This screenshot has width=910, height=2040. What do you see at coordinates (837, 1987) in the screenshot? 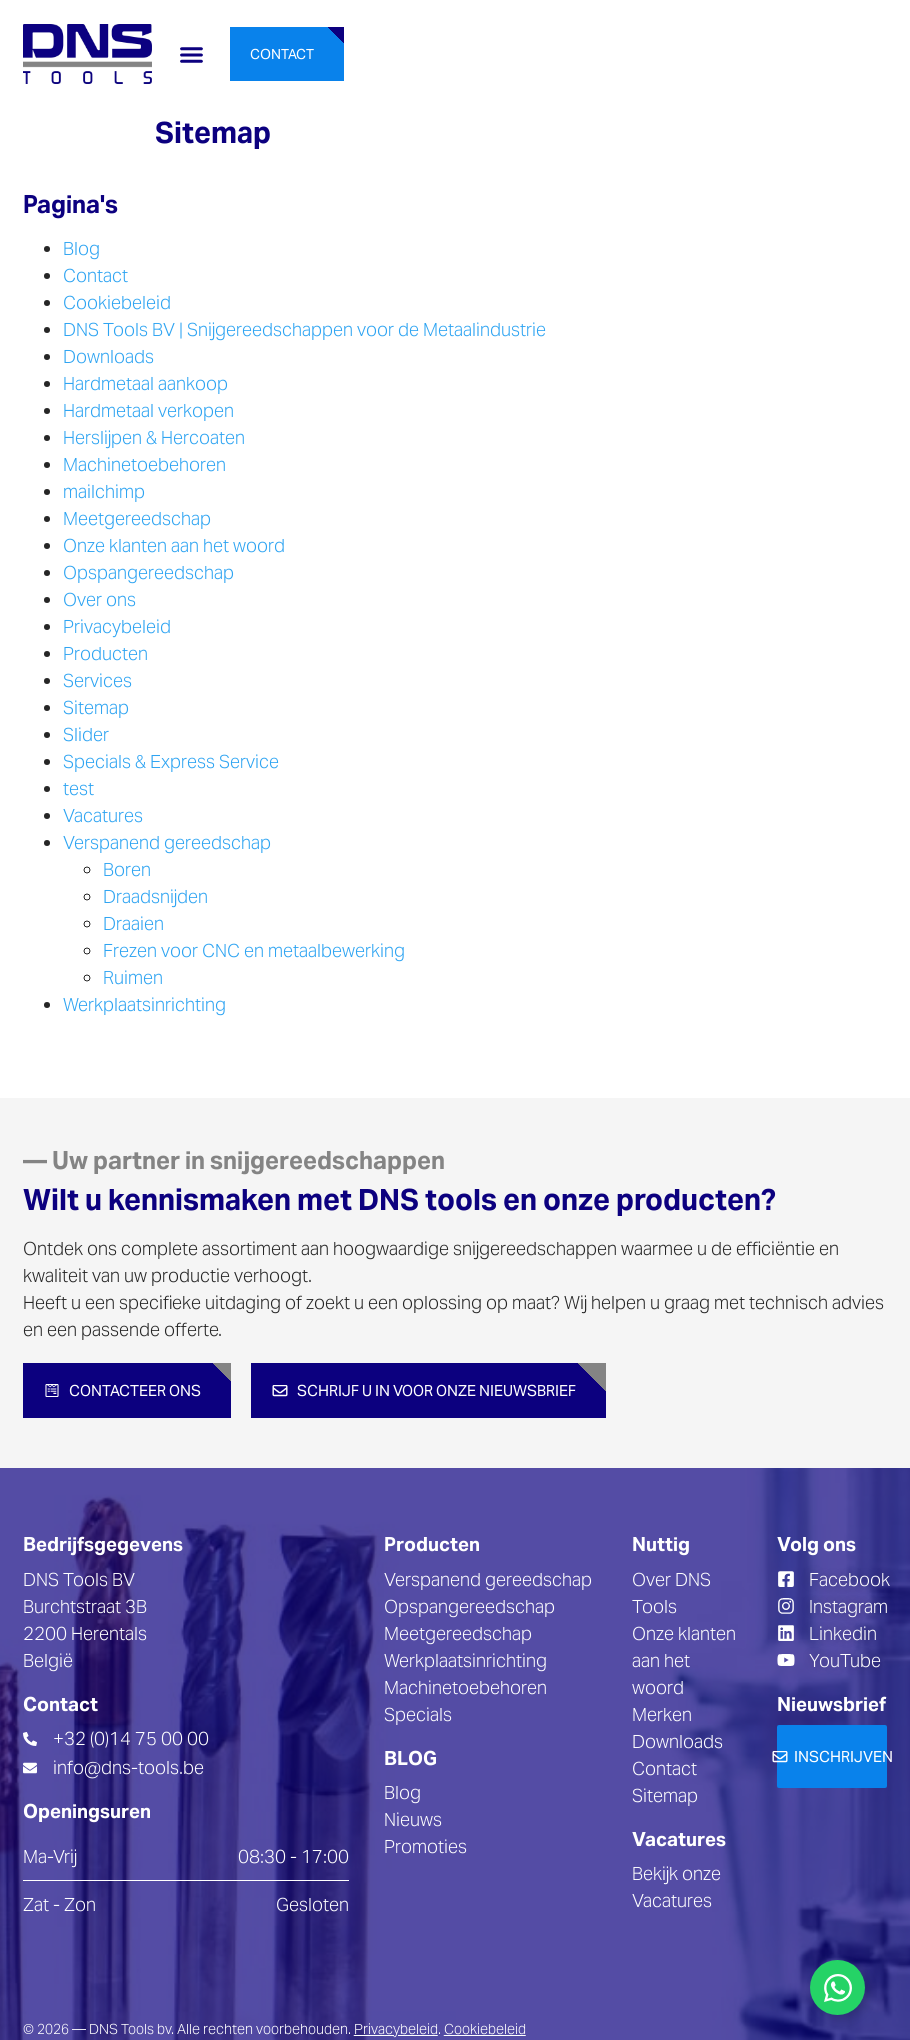
I see `[Toggle Floating Element]` at bounding box center [837, 1987].